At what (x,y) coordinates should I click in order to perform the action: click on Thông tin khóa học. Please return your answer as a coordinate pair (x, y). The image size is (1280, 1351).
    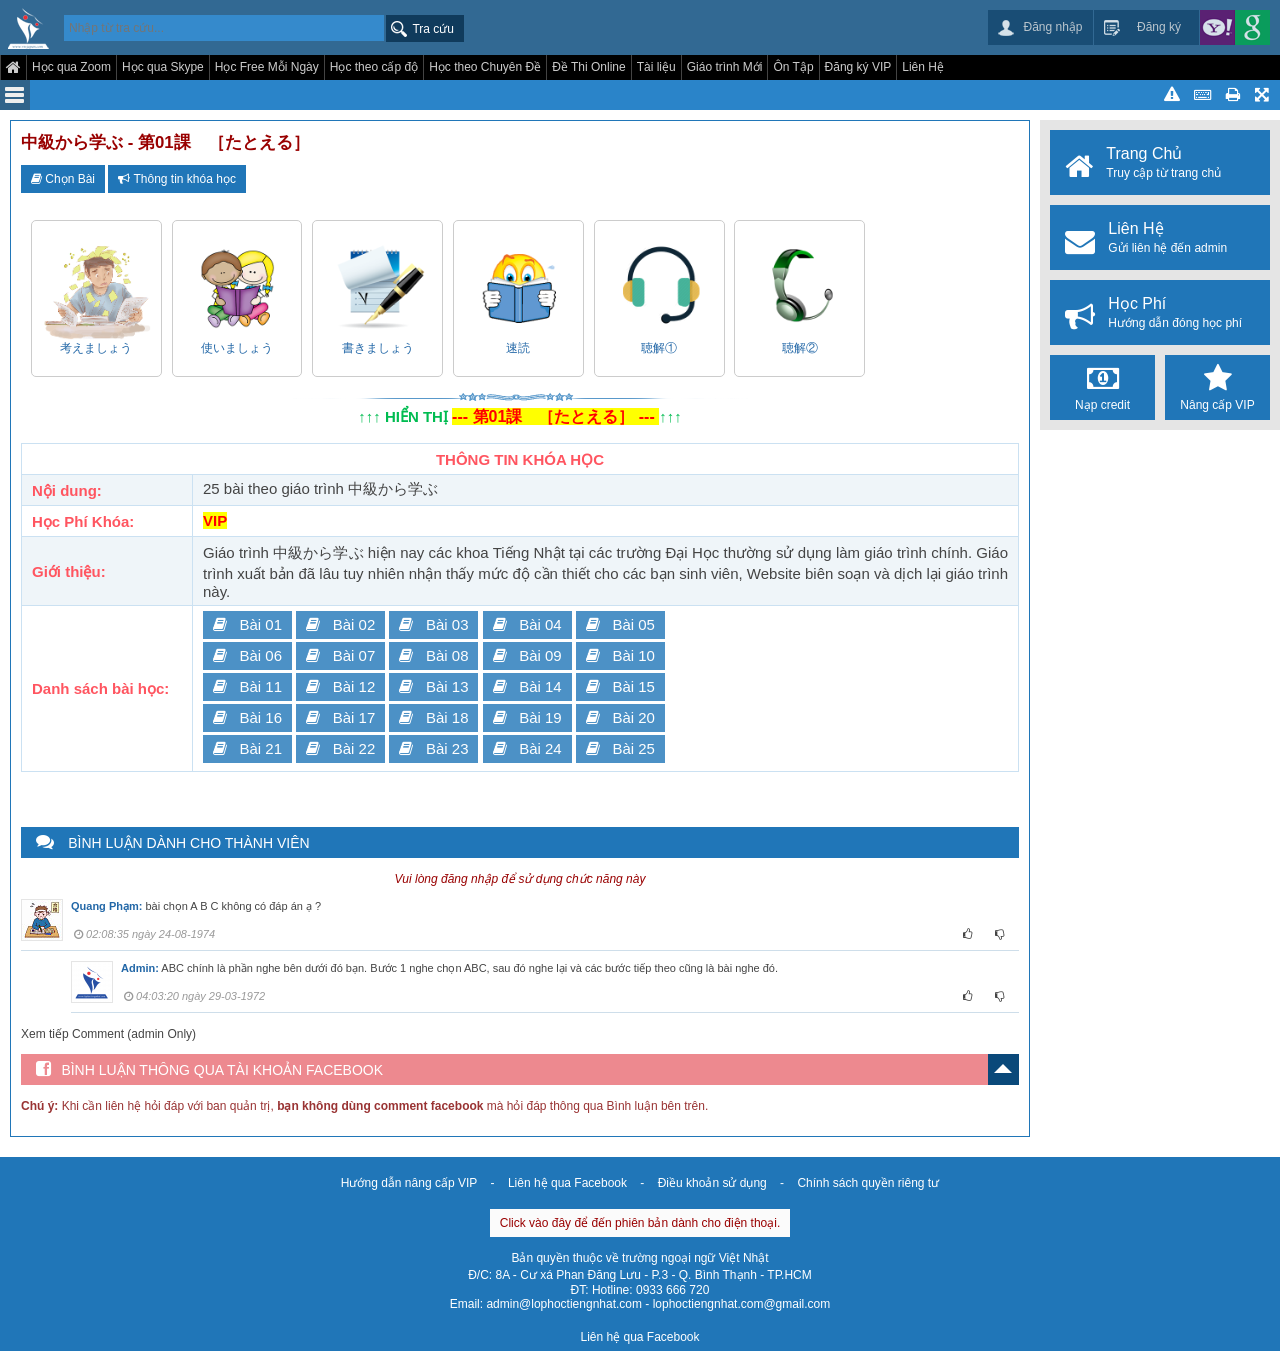
    Looking at the image, I should click on (177, 179).